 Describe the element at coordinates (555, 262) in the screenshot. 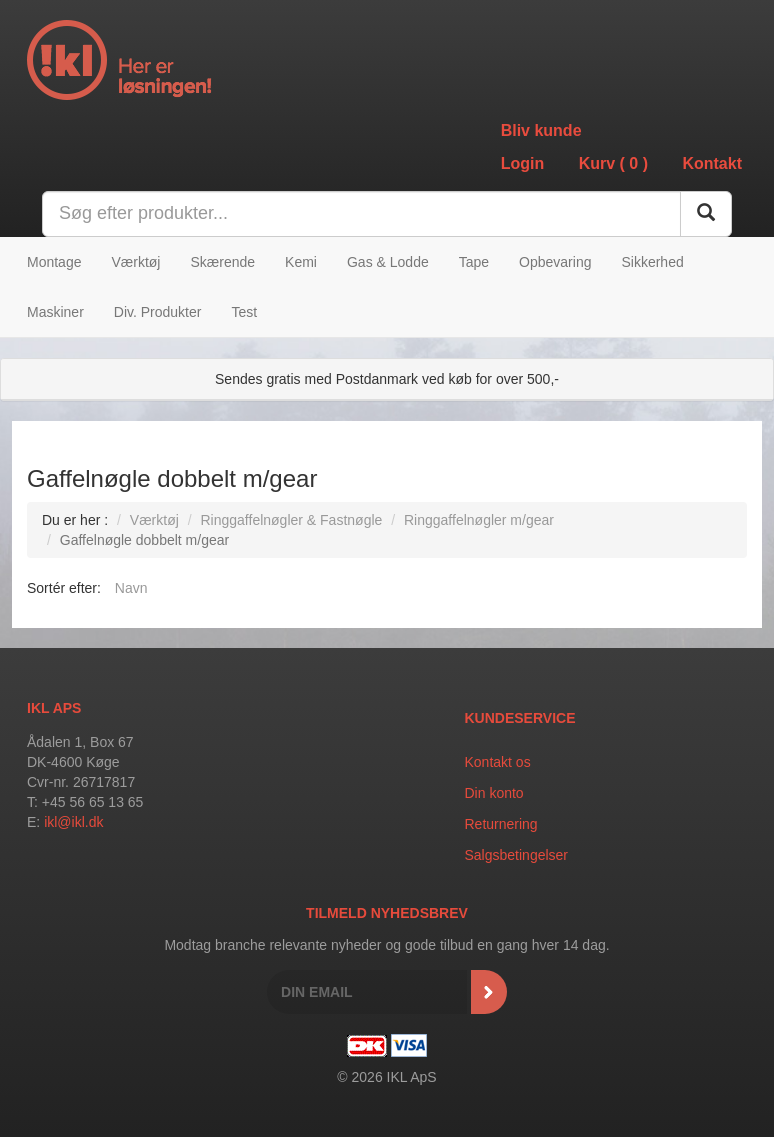

I see `Opbevaring` at that location.